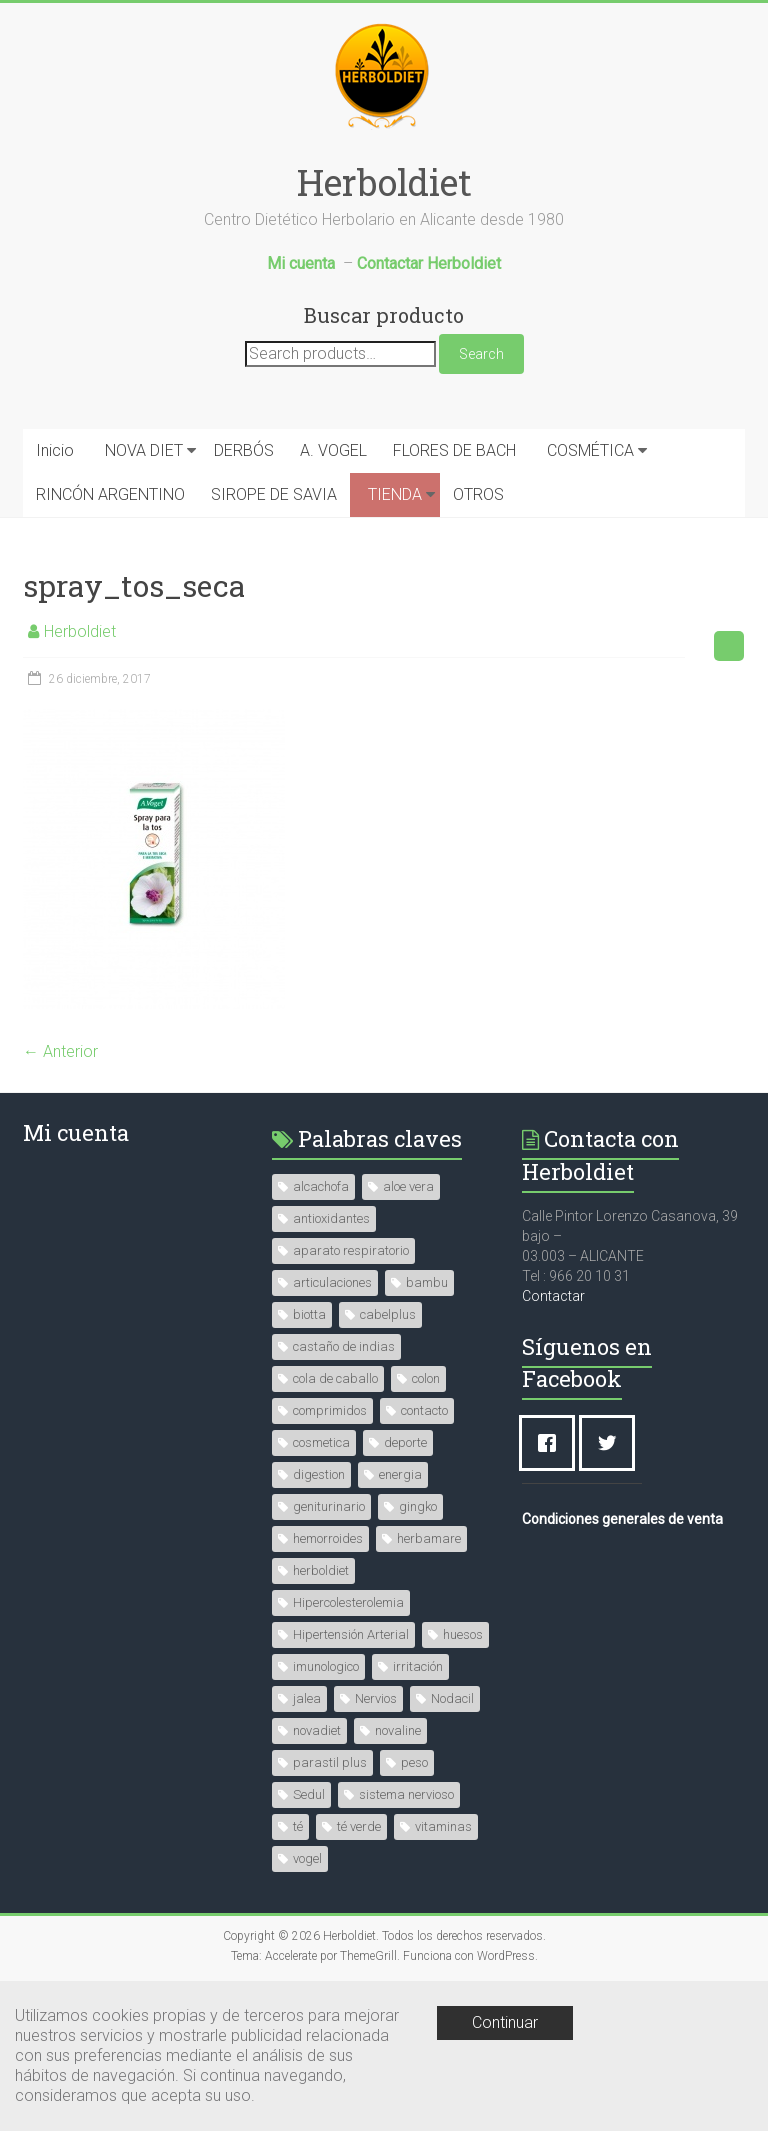  I want to click on [Twitter], so click(612, 1443).